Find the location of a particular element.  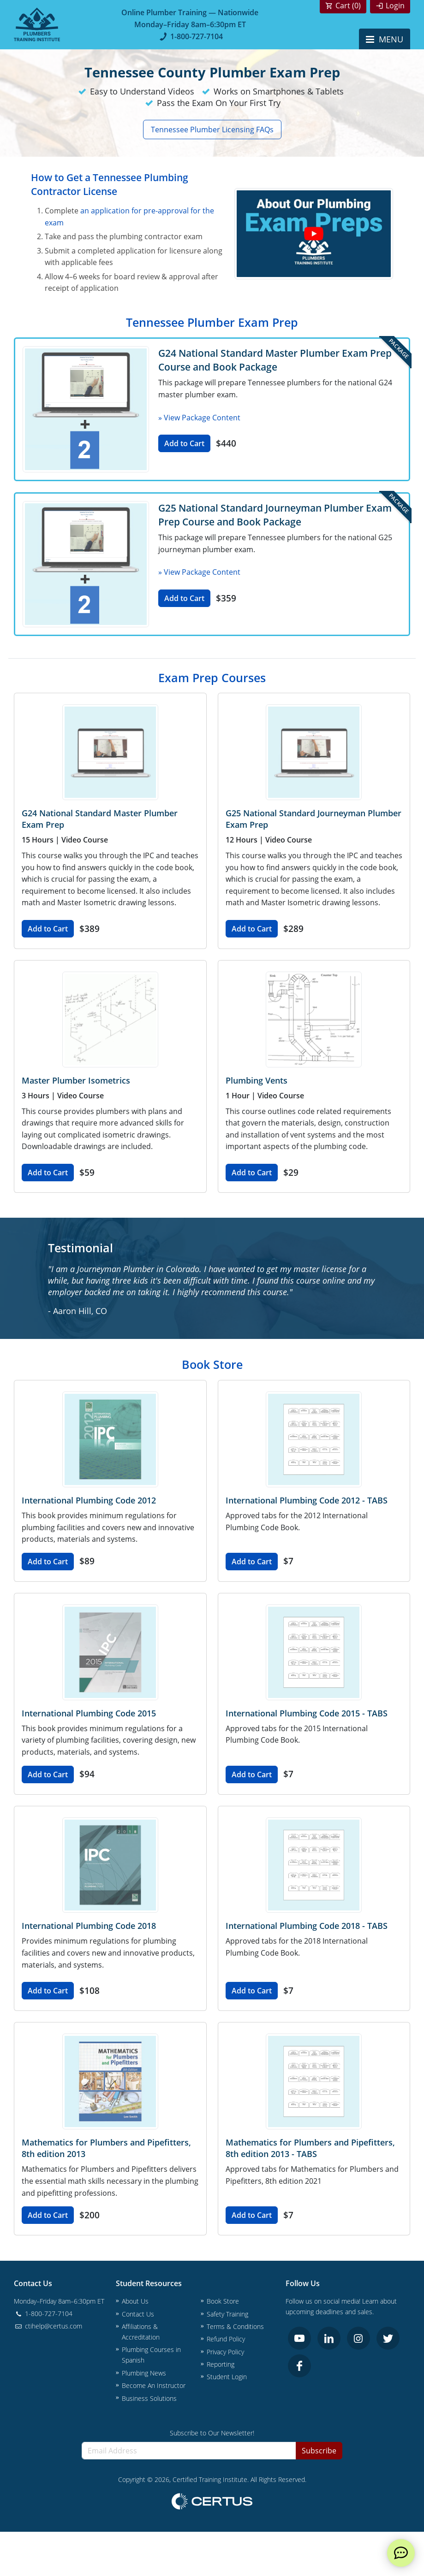

International Plumbing Code 2015 is located at coordinates (89, 1713).